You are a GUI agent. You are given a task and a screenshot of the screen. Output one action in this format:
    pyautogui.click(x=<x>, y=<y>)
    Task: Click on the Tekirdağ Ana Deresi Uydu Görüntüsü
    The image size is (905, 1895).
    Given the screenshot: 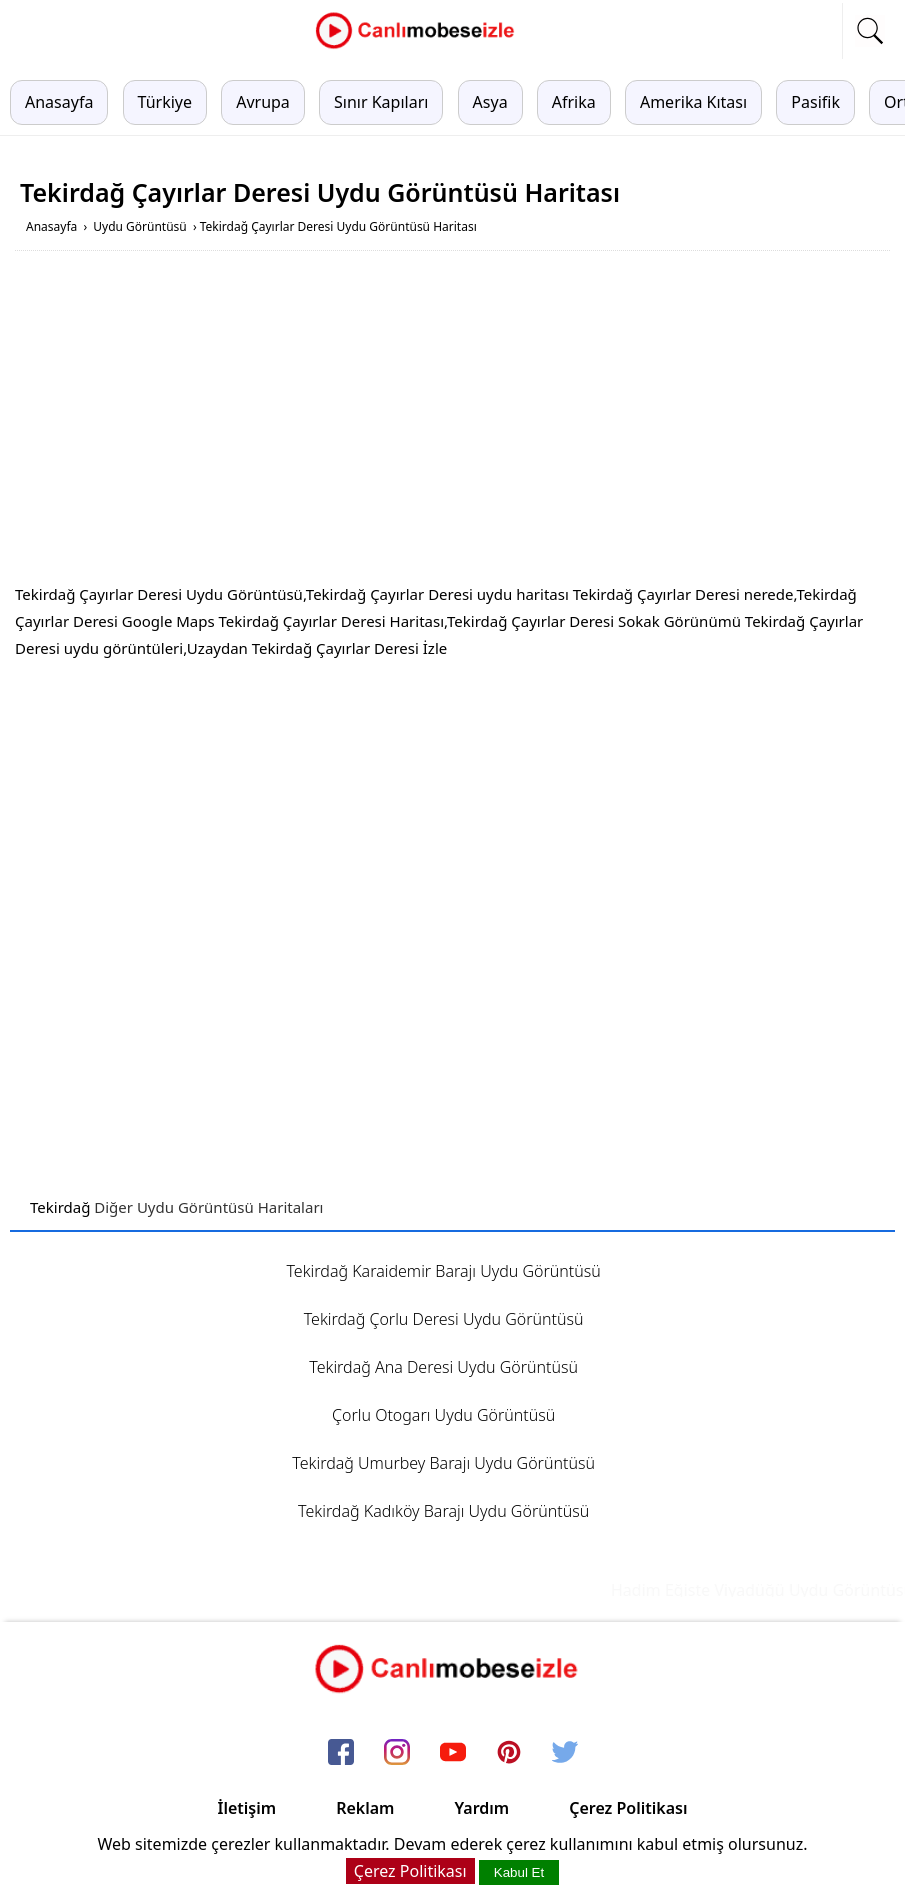 What is the action you would take?
    pyautogui.click(x=443, y=1367)
    